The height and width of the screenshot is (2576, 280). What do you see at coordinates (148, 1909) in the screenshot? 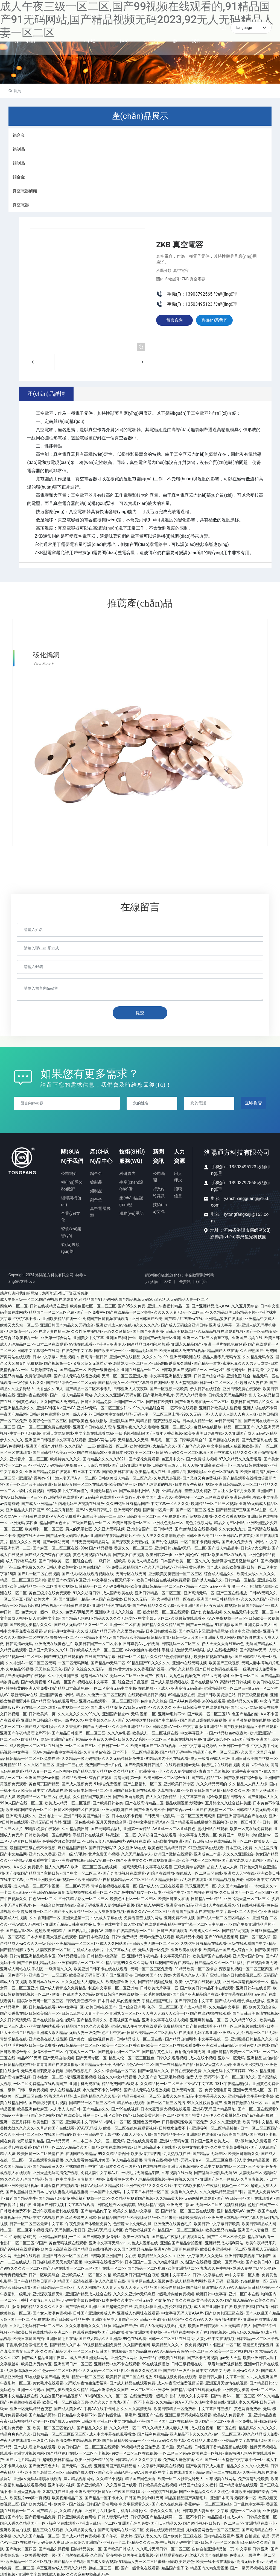
I see `香蕉久久AV一区二区三区` at bounding box center [148, 1909].